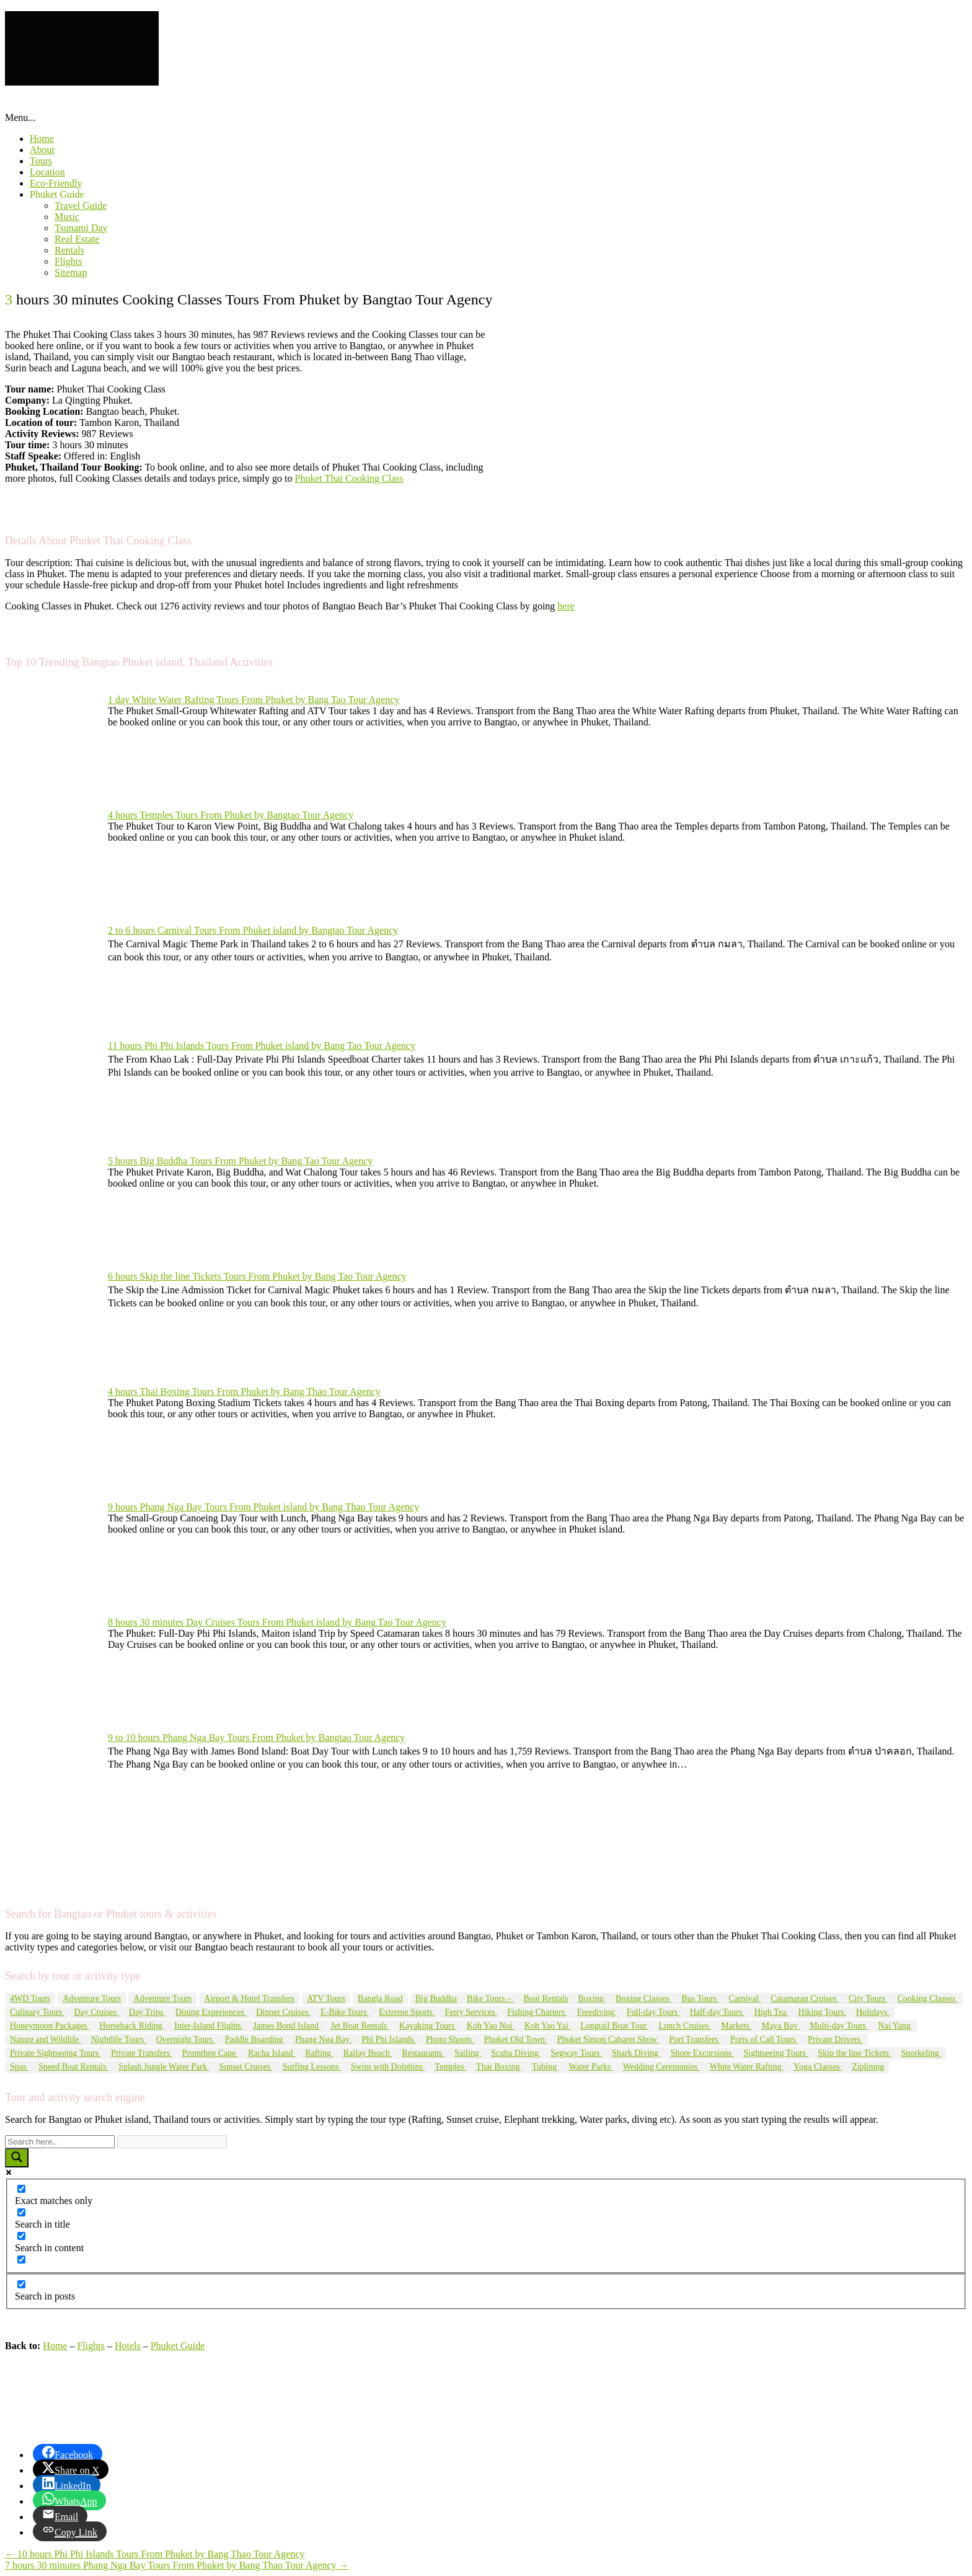 Image resolution: width=972 pixels, height=2576 pixels. Describe the element at coordinates (694, 2039) in the screenshot. I see `Port Transfers` at that location.